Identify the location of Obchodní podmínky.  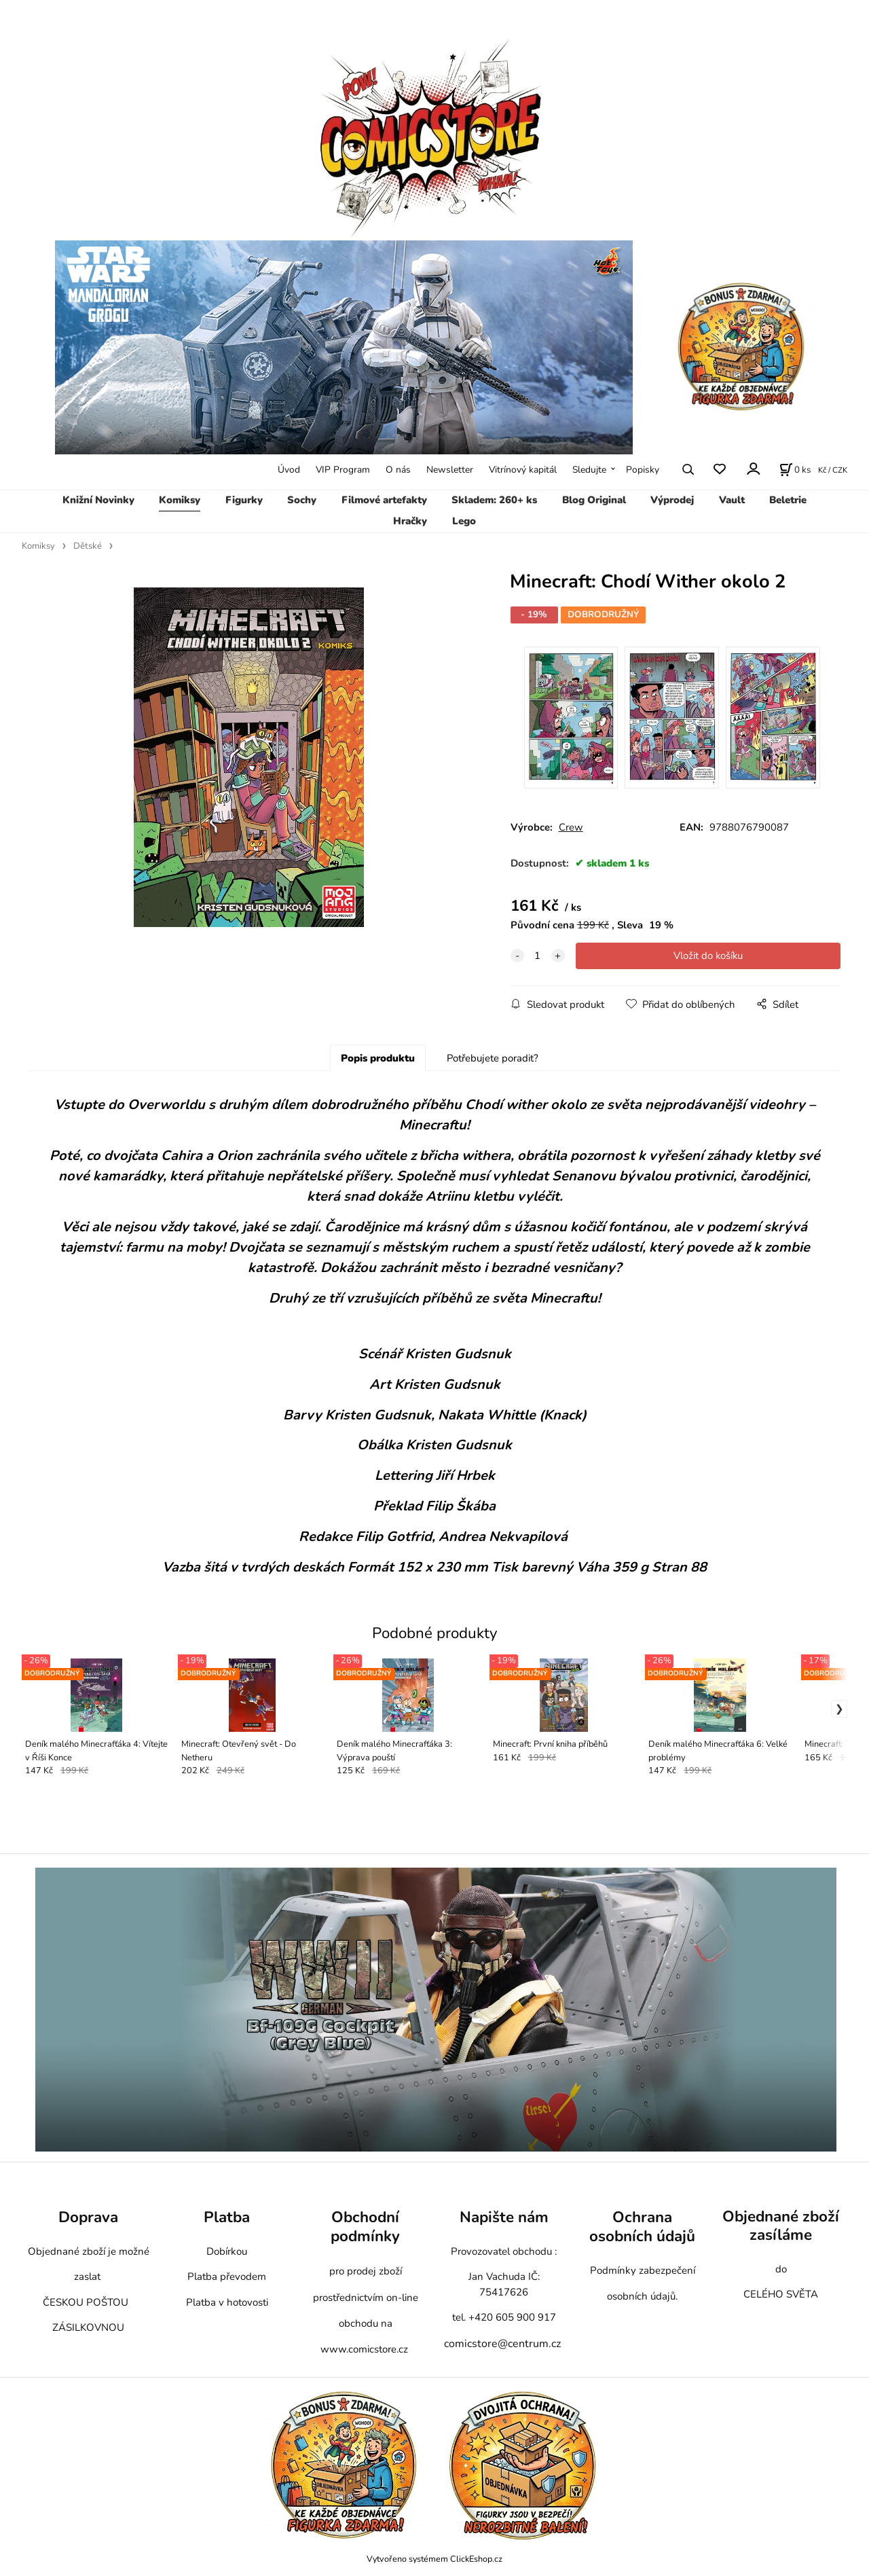
(365, 2227).